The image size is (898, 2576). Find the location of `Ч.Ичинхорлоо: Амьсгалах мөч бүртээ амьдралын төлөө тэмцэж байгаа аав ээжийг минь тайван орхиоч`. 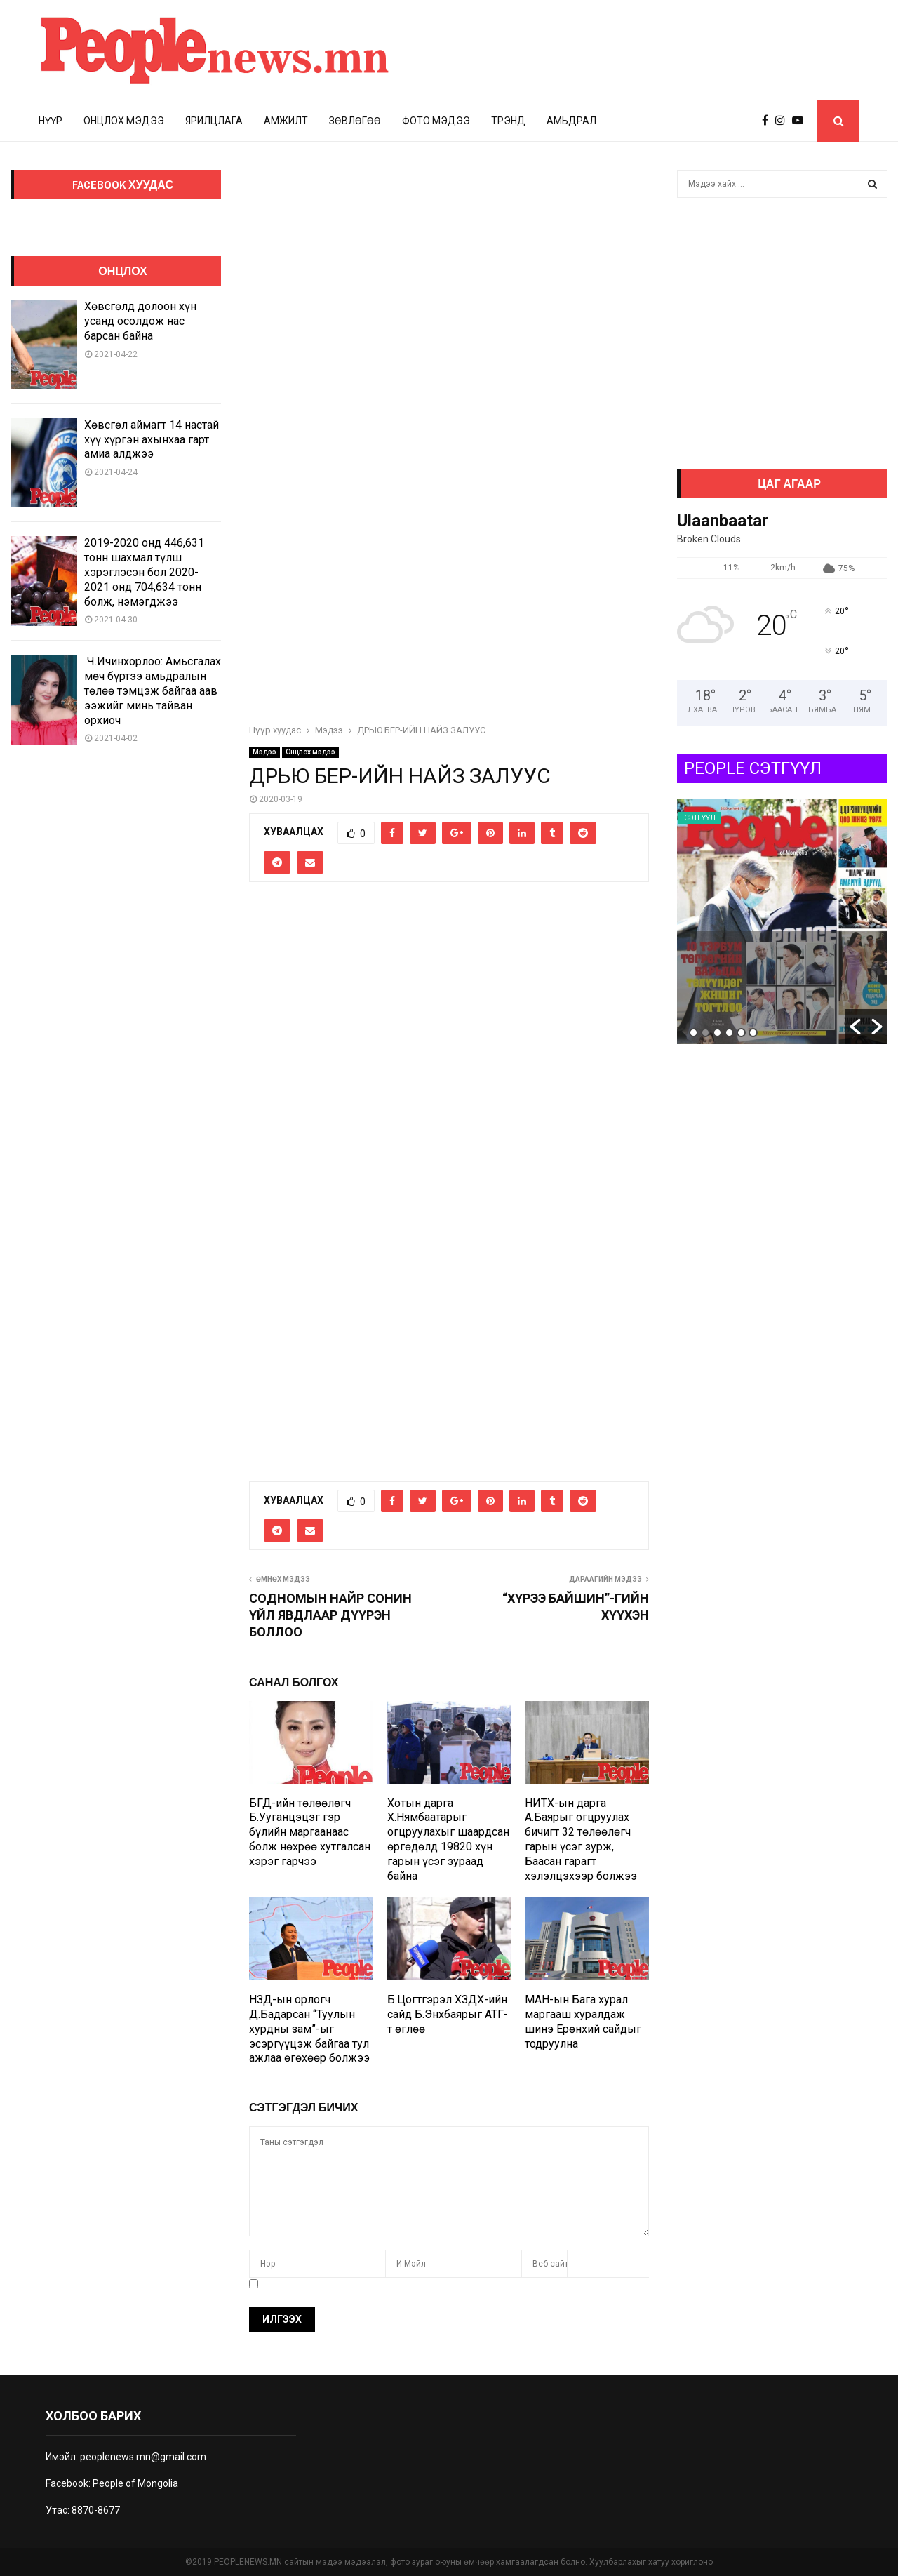

Ч.Ичинхорлоо: Амьсгалах мөч бүртээ амьдралын төлөө тэмцэж байгаа аав ээжийг минь тайван орхиоч is located at coordinates (152, 690).